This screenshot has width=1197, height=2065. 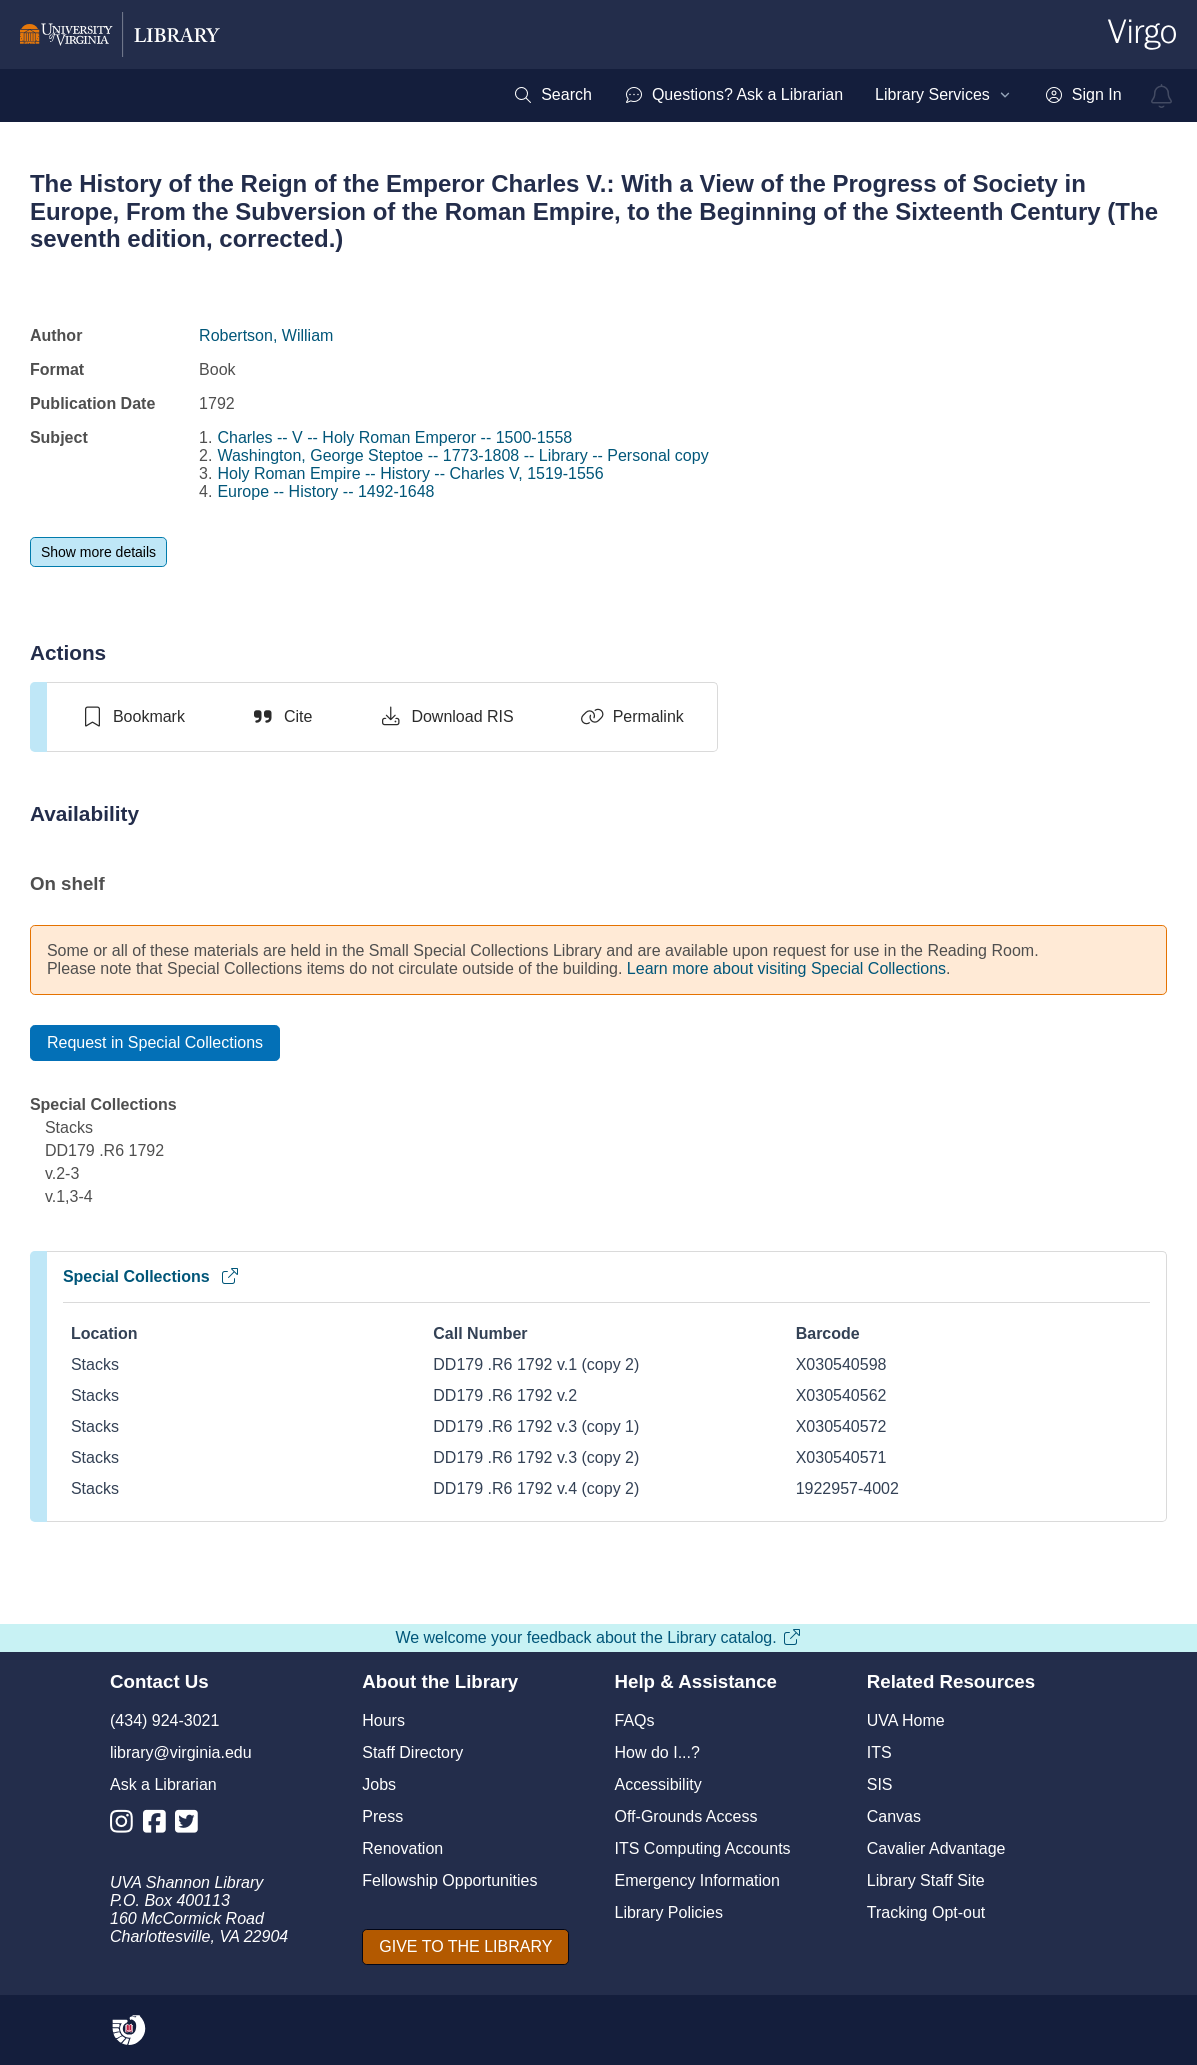 I want to click on Learn more about visiting Special Collections, so click(x=786, y=968).